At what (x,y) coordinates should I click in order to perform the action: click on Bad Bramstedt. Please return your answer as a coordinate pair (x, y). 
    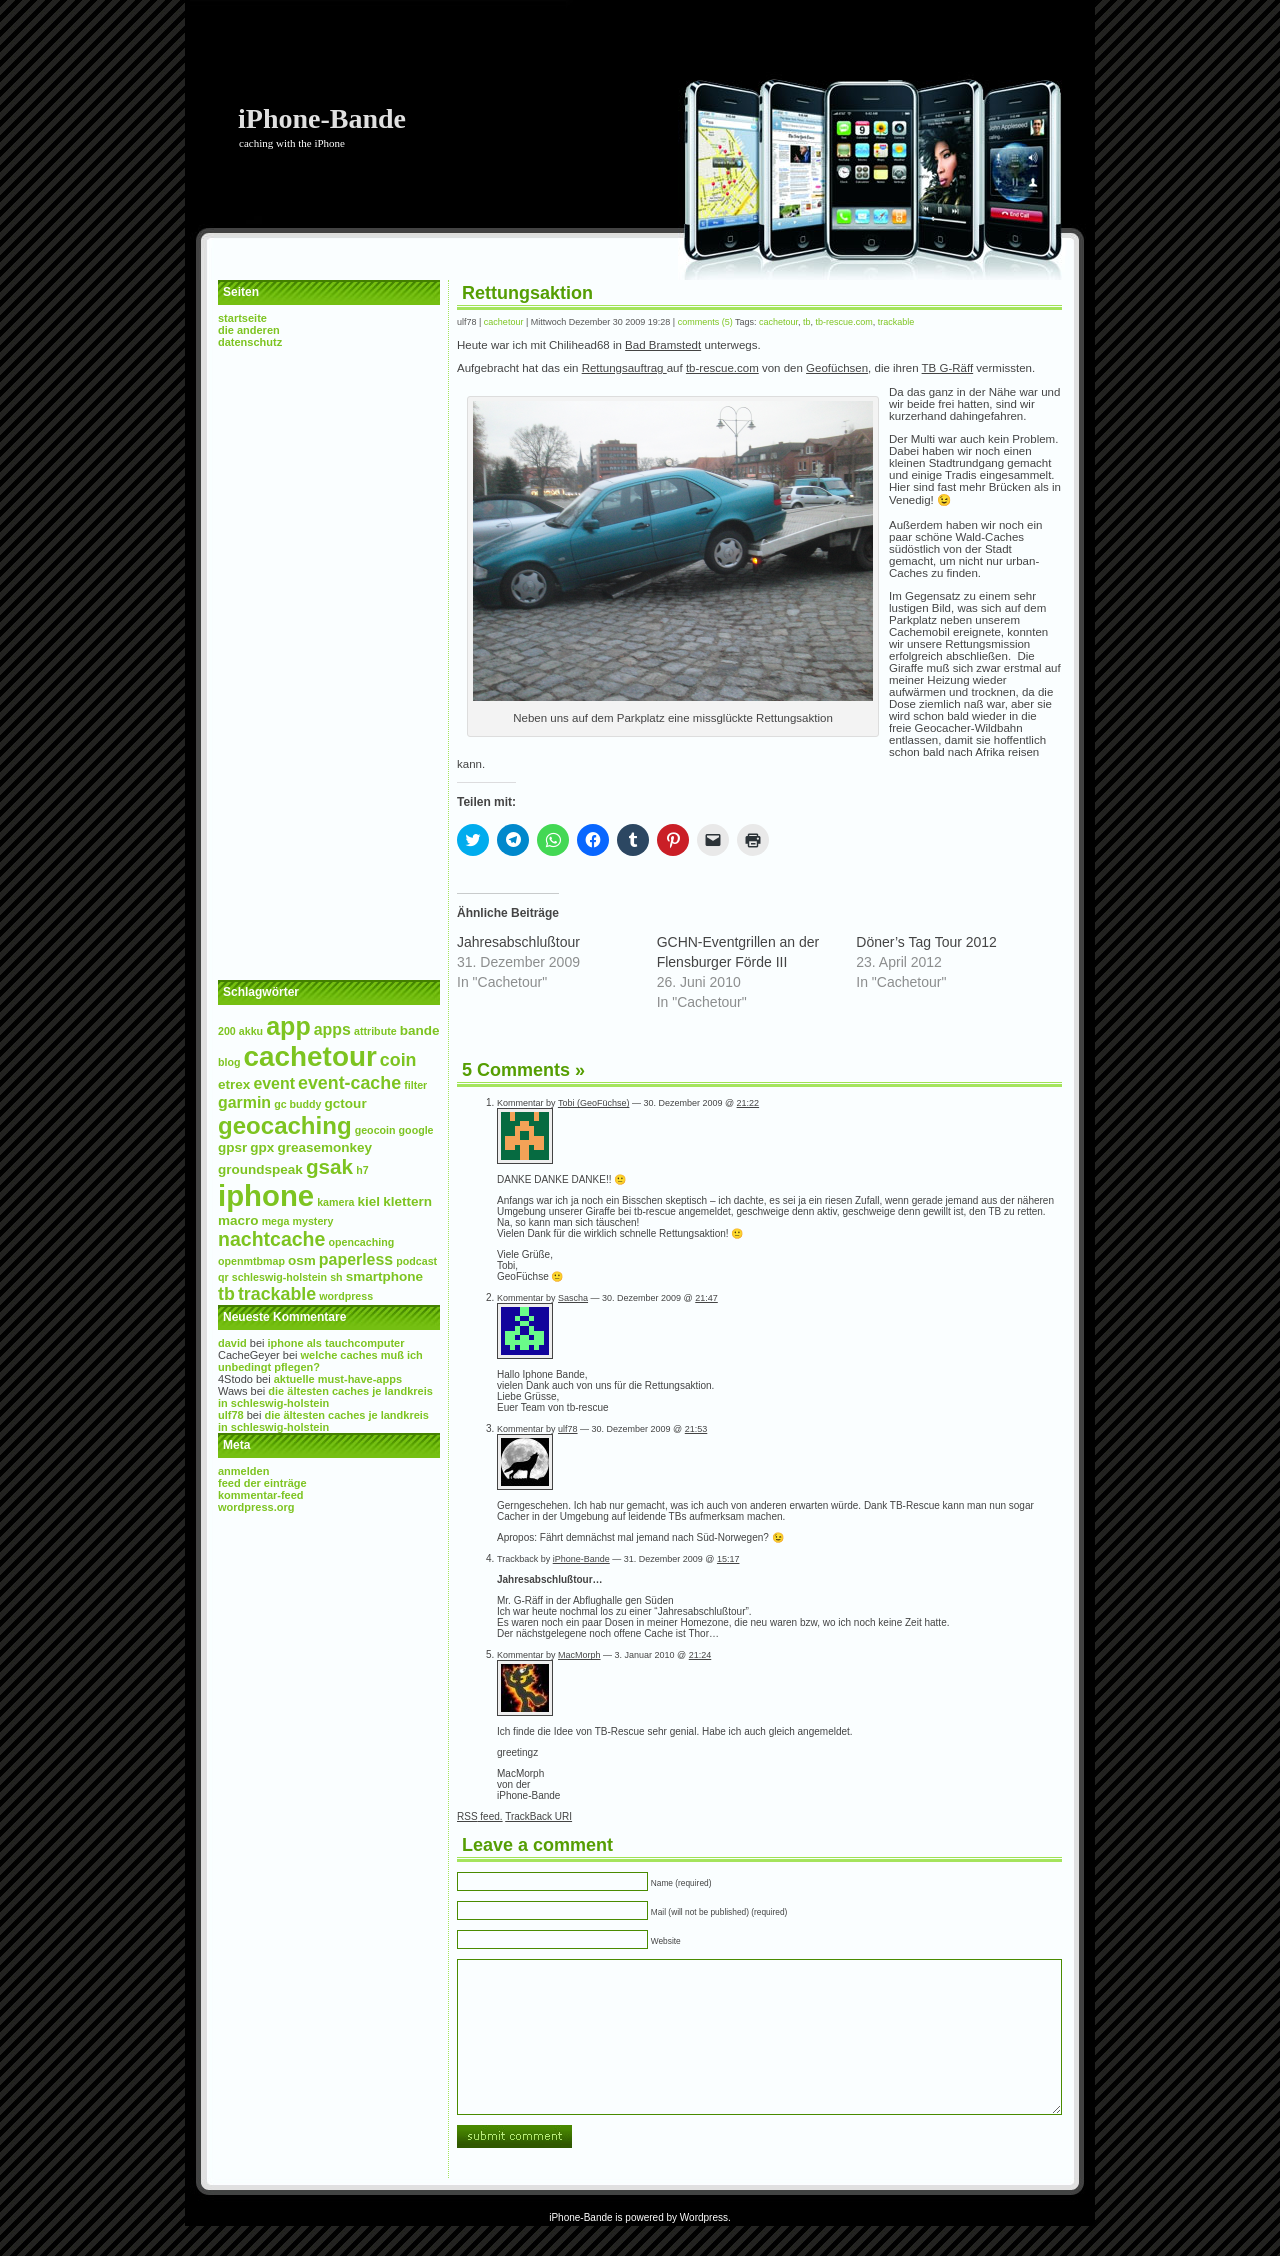
    Looking at the image, I should click on (663, 345).